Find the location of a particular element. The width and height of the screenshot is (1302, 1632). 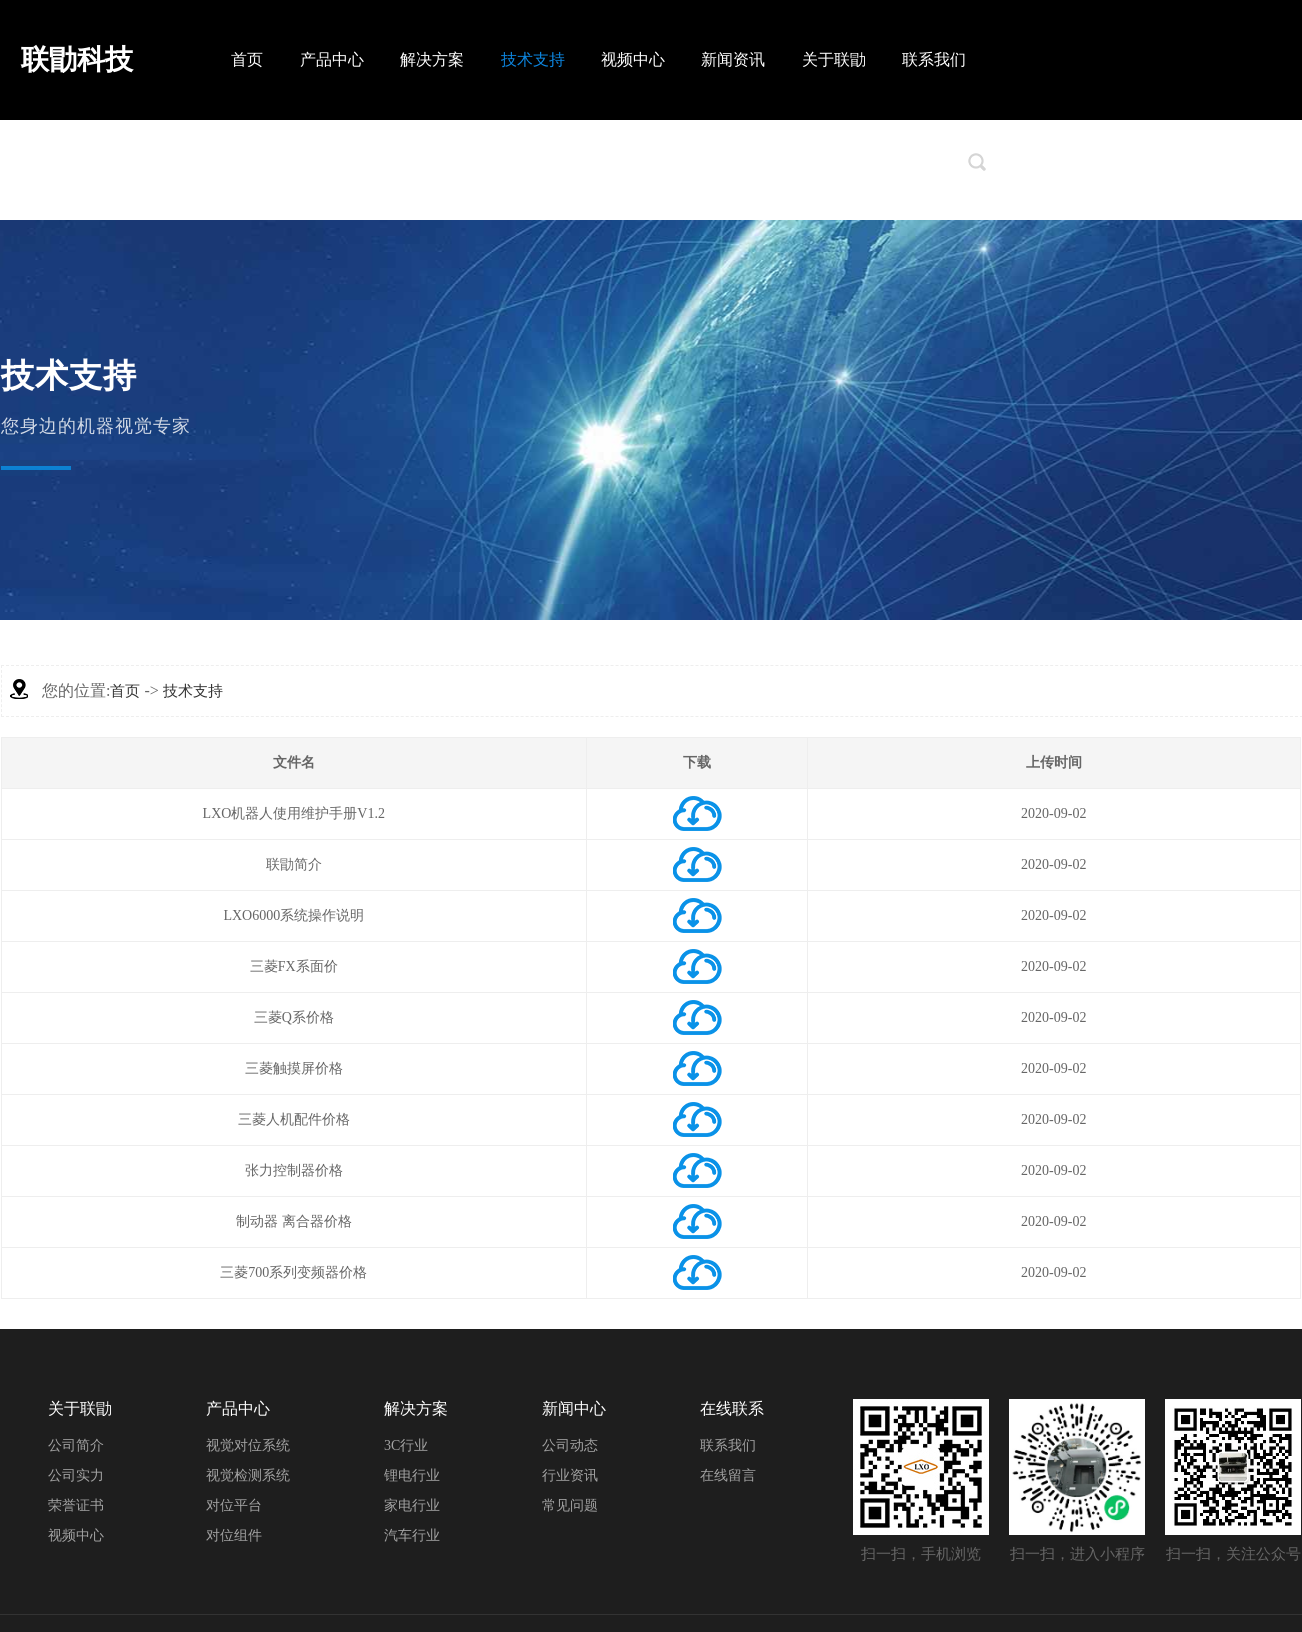

家电行业 is located at coordinates (412, 1505).